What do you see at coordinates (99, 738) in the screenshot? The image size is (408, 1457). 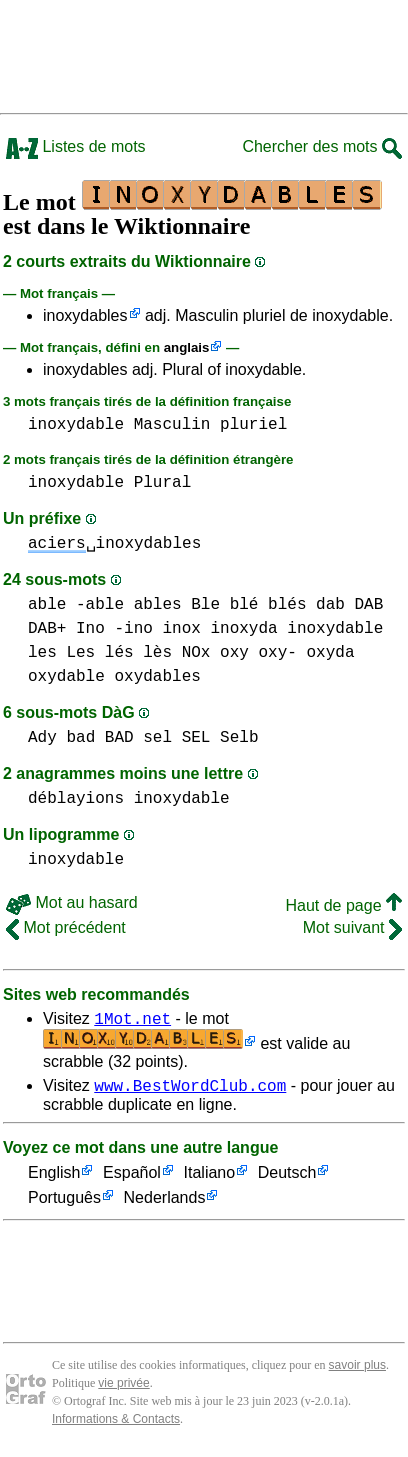 I see `bad BAD` at bounding box center [99, 738].